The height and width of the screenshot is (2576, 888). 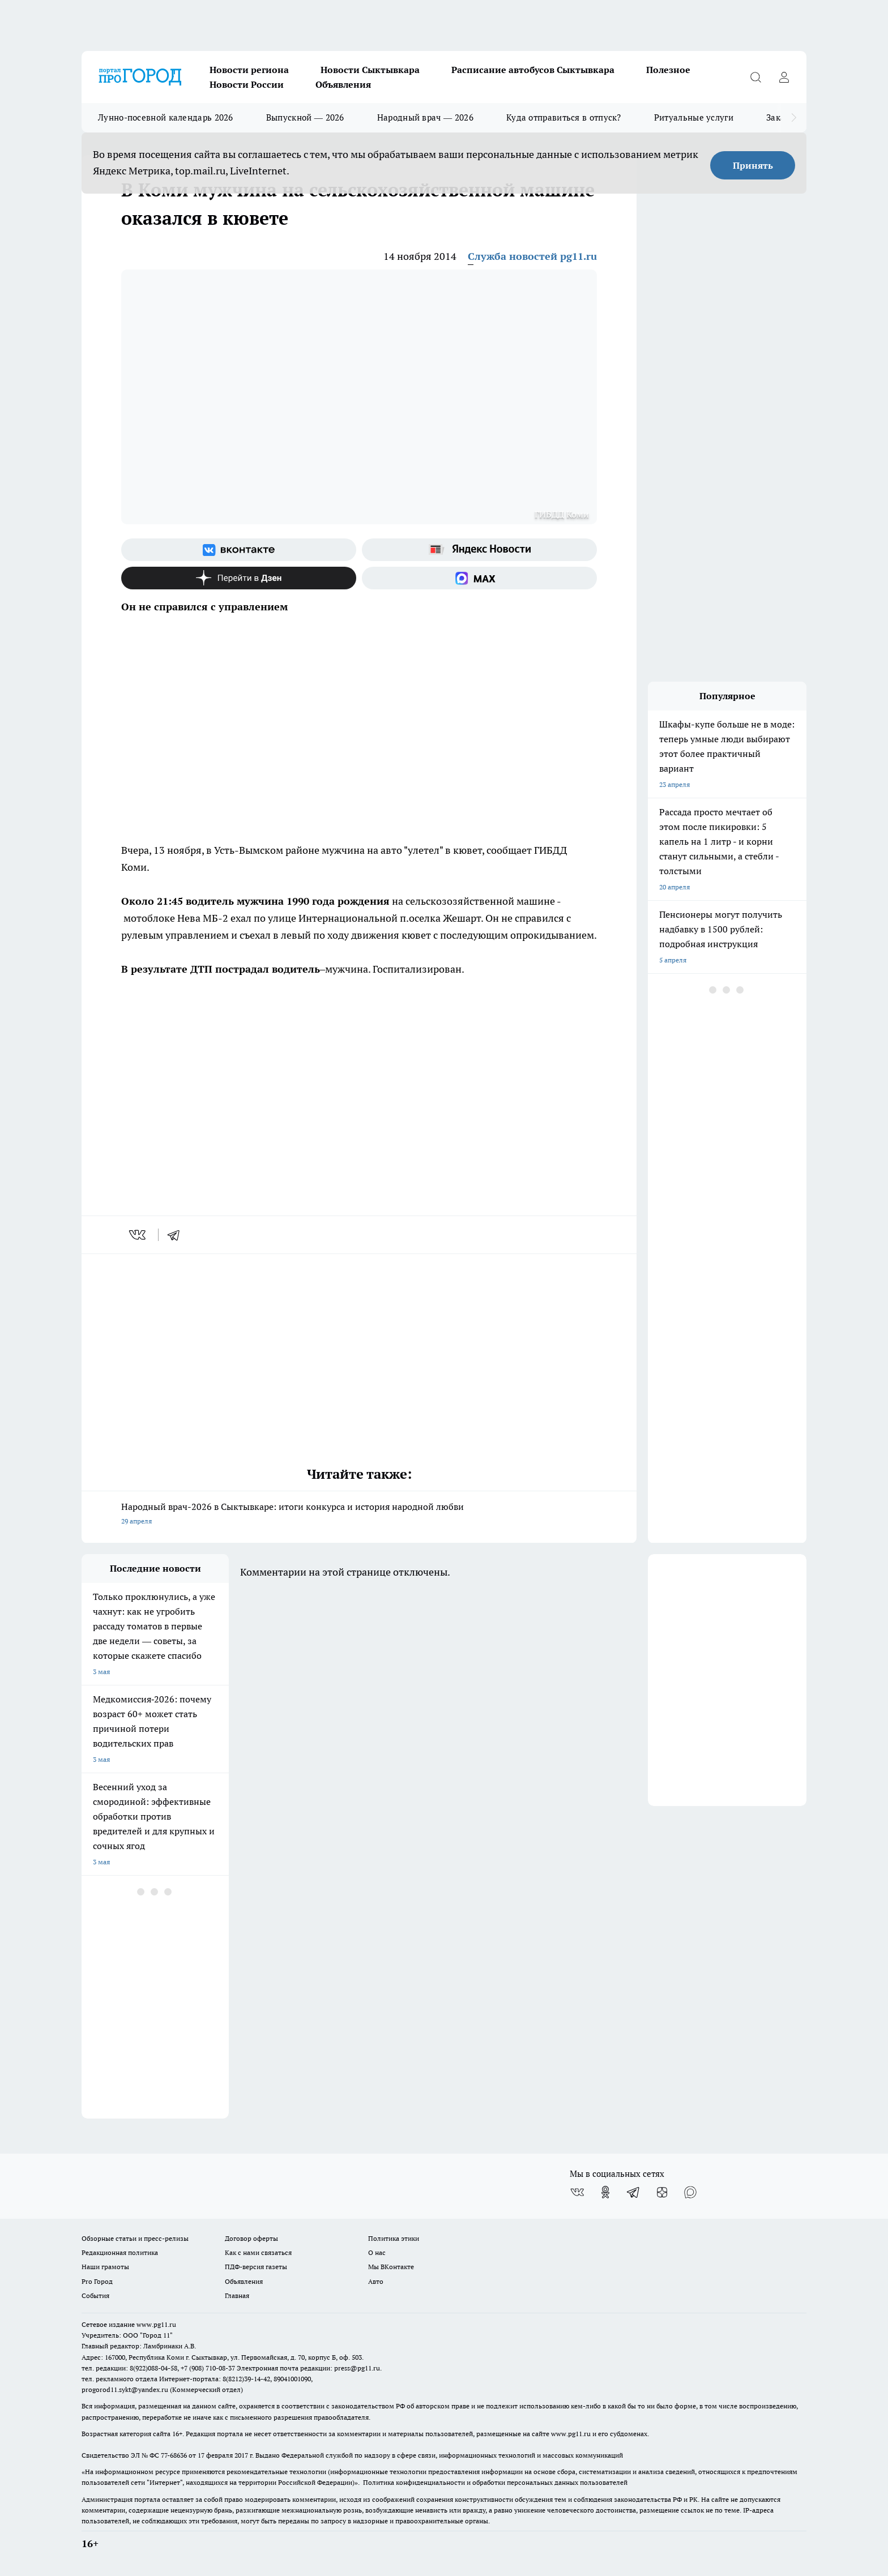 What do you see at coordinates (370, 69) in the screenshot?
I see `Новости Сыктывкара` at bounding box center [370, 69].